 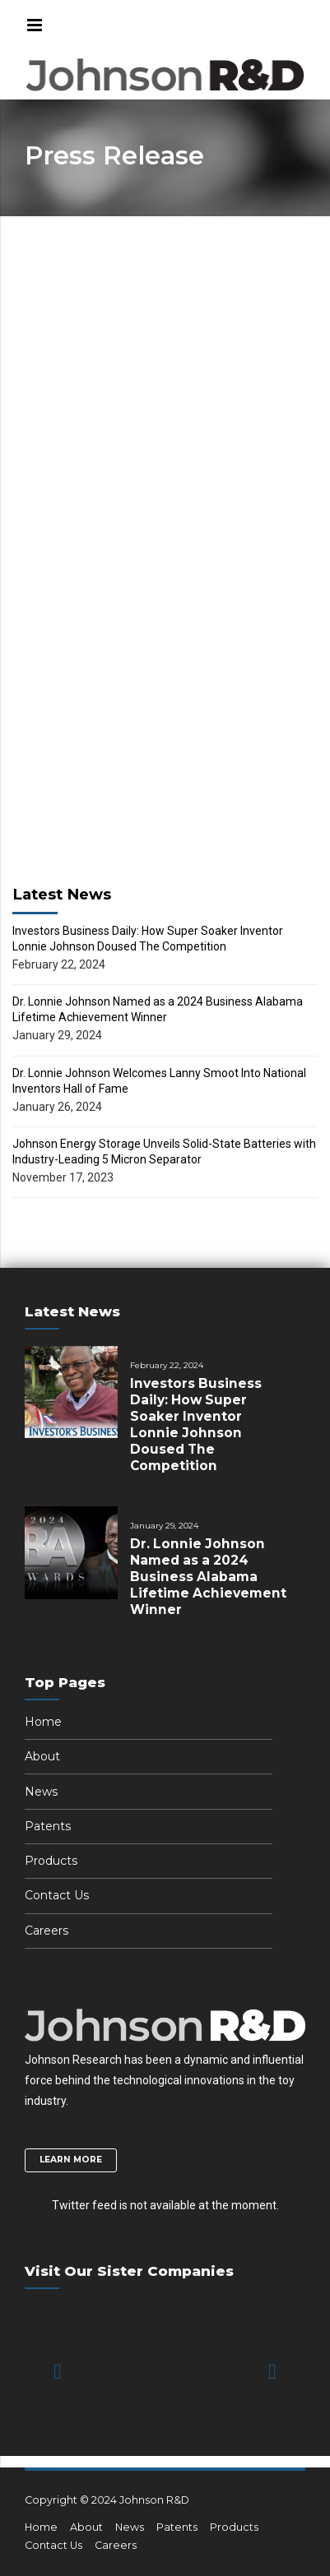 What do you see at coordinates (42, 1756) in the screenshot?
I see `About` at bounding box center [42, 1756].